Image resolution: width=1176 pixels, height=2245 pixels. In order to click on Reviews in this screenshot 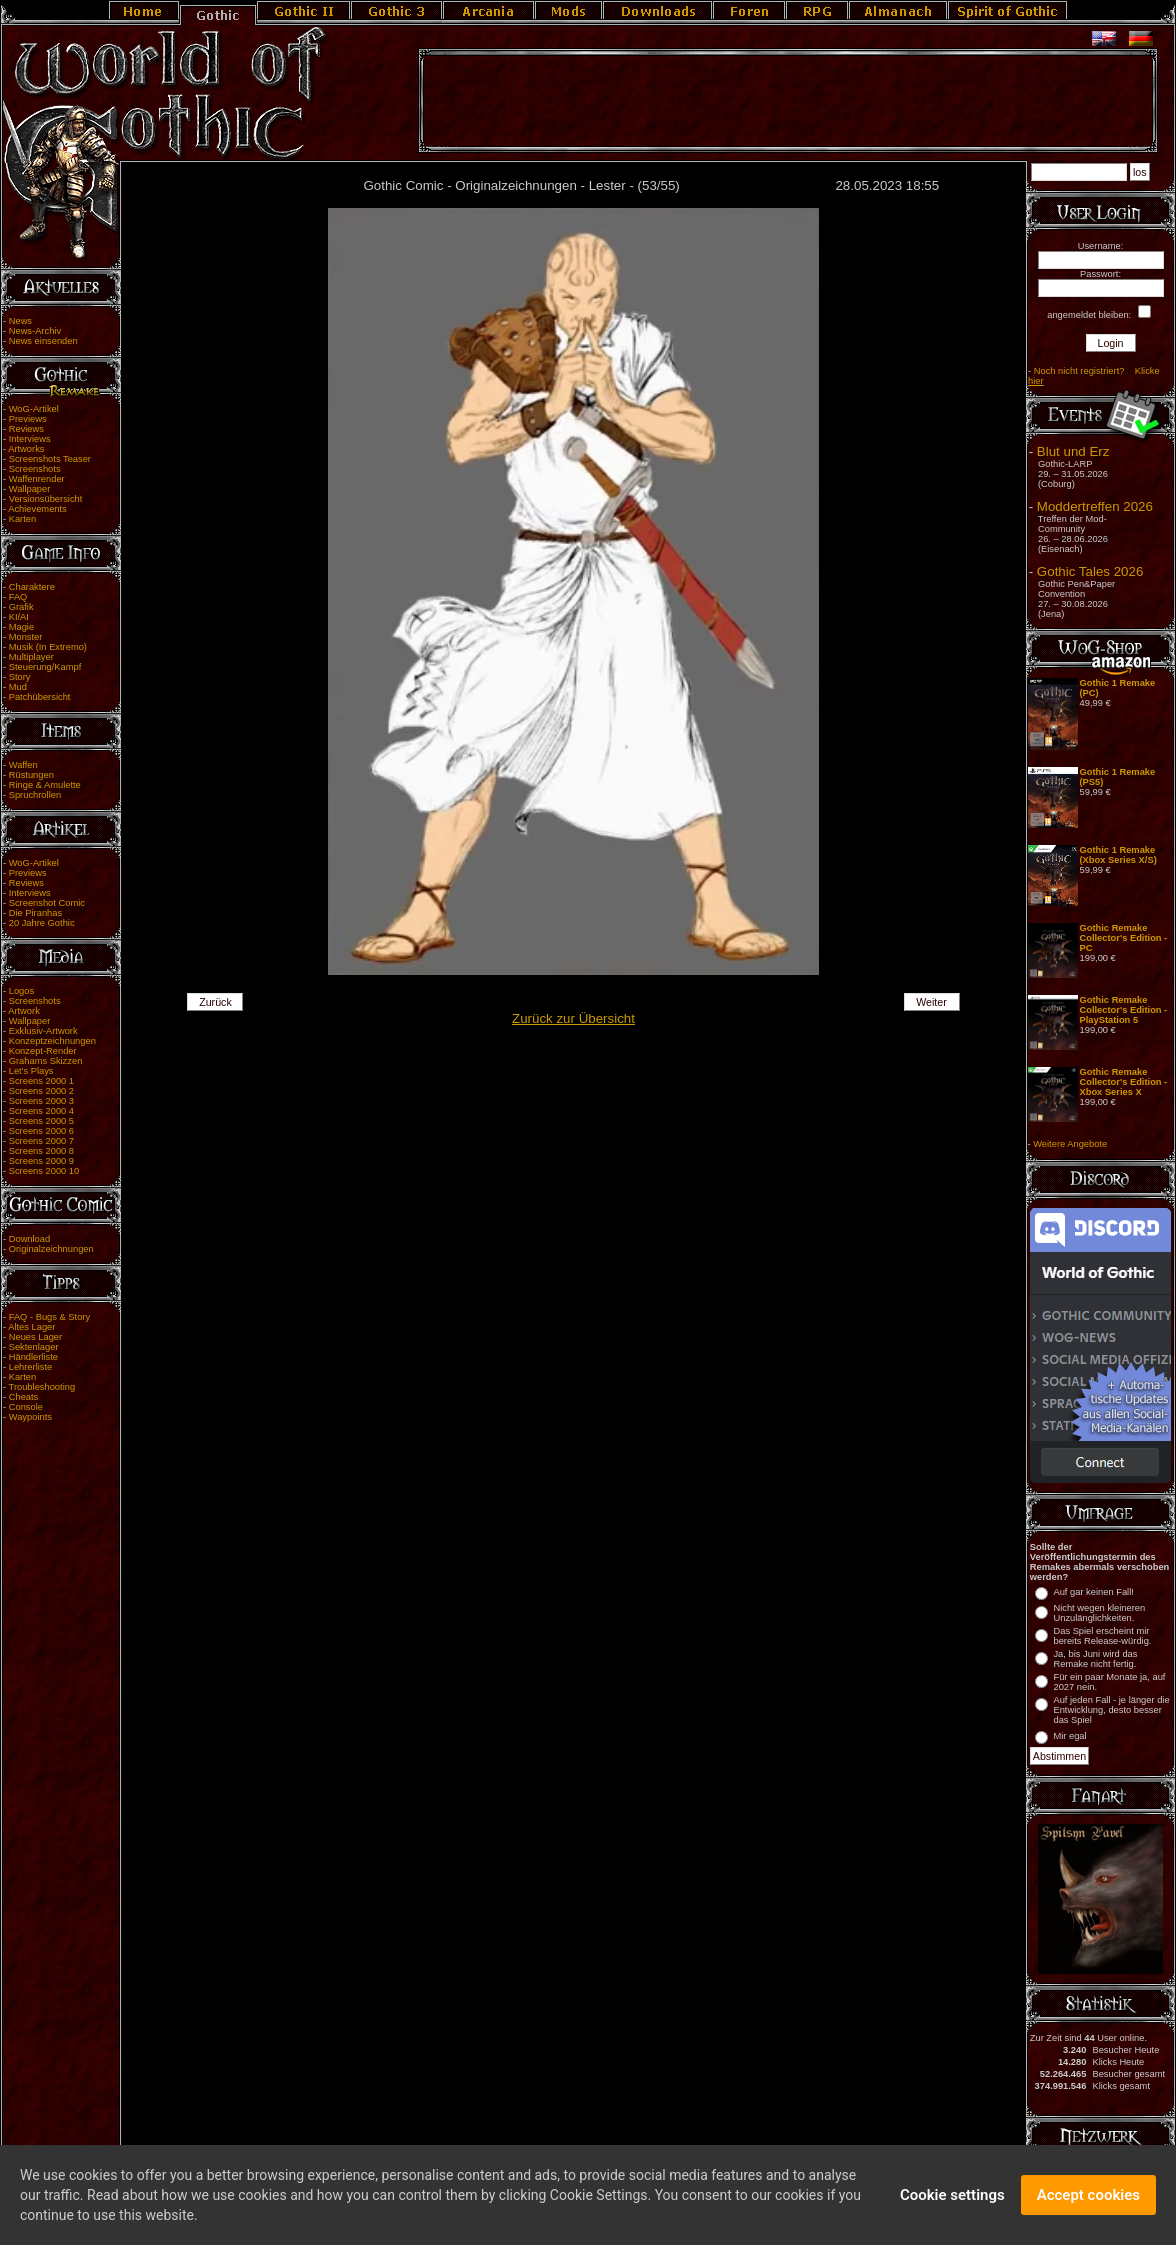, I will do `click(26, 429)`.